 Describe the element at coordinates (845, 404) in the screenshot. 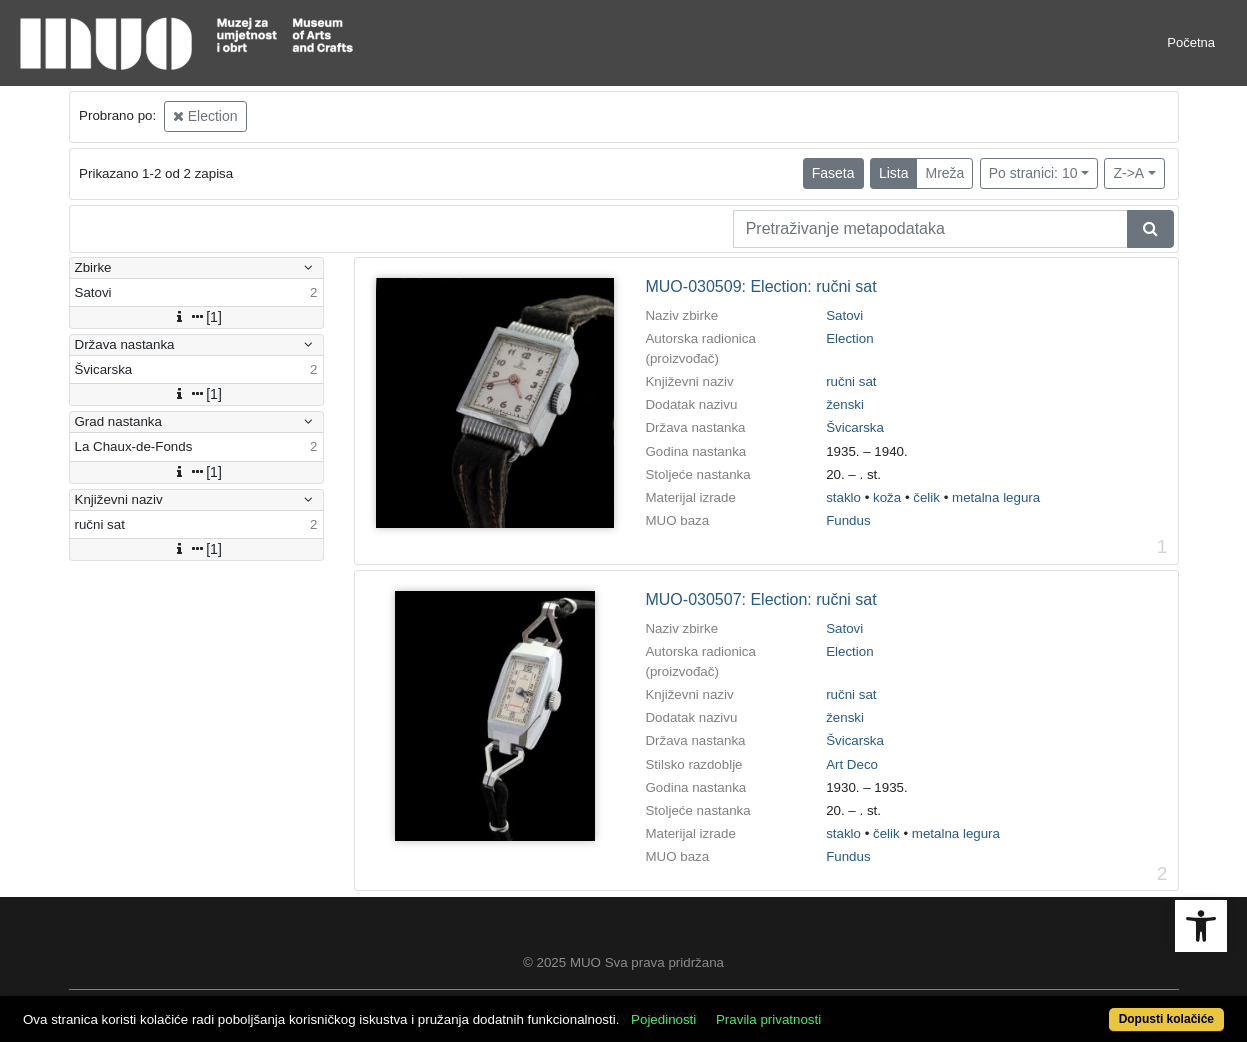

I see `ženski` at that location.